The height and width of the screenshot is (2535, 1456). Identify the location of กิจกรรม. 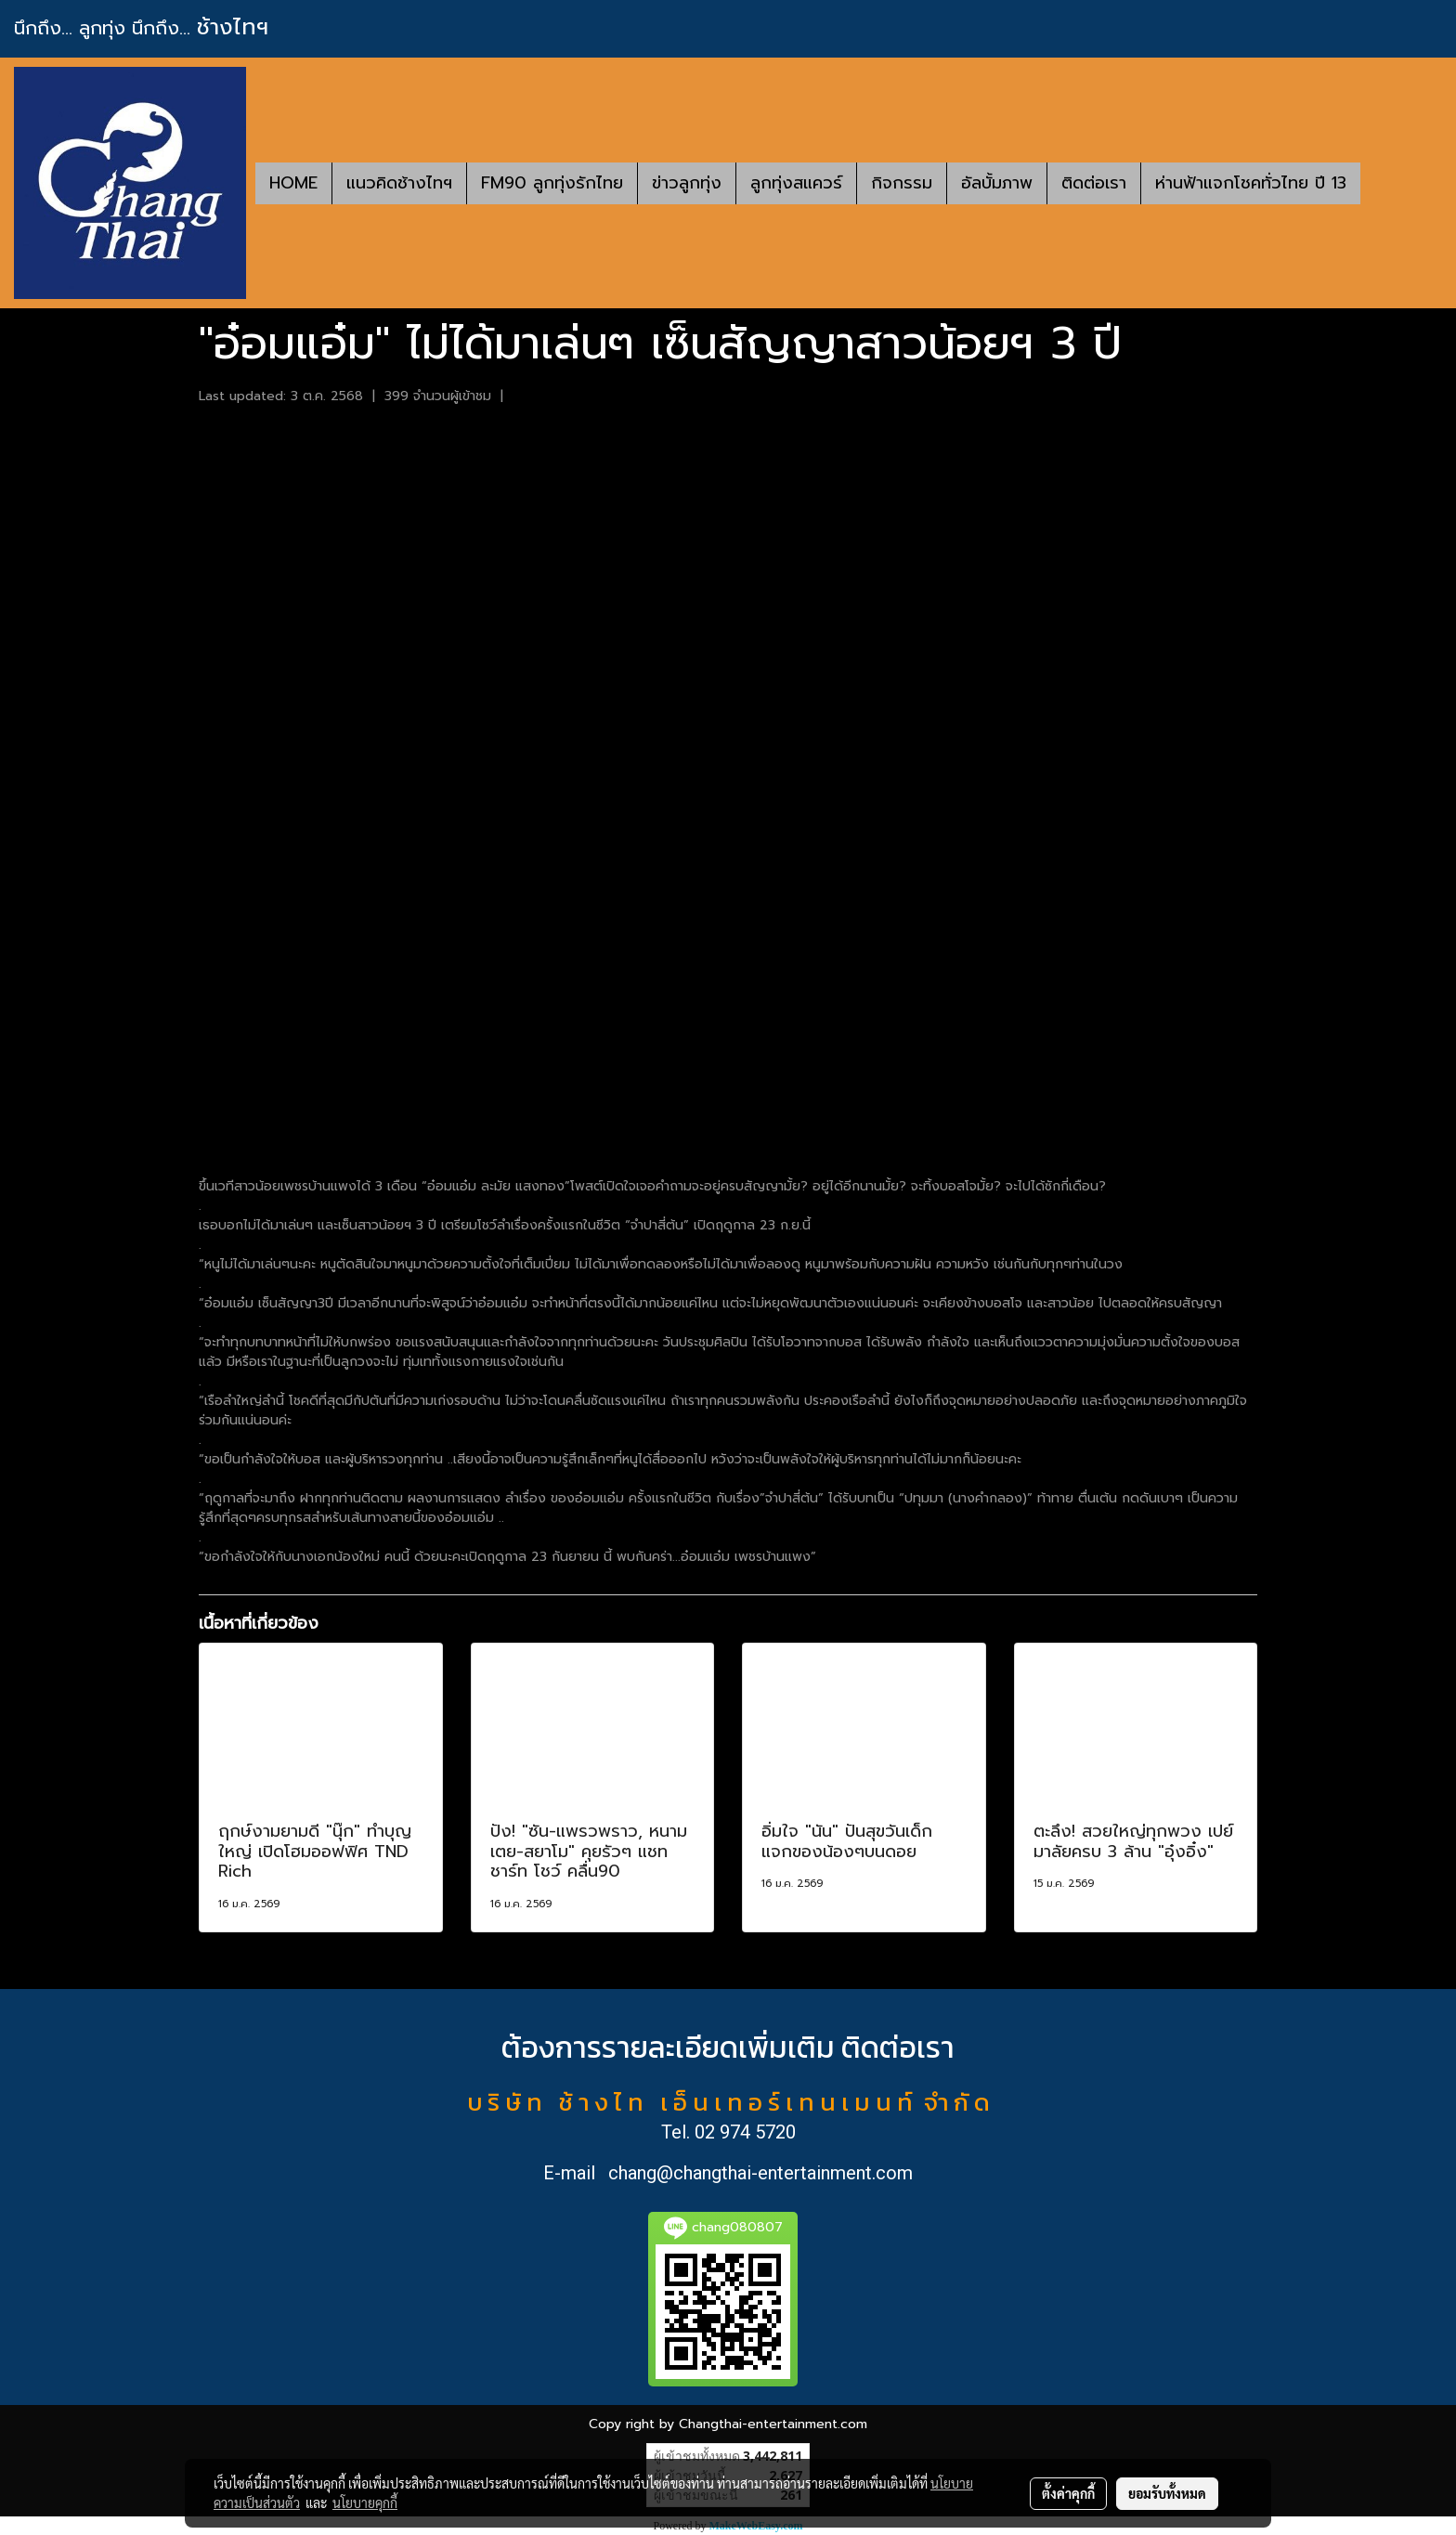
(901, 183).